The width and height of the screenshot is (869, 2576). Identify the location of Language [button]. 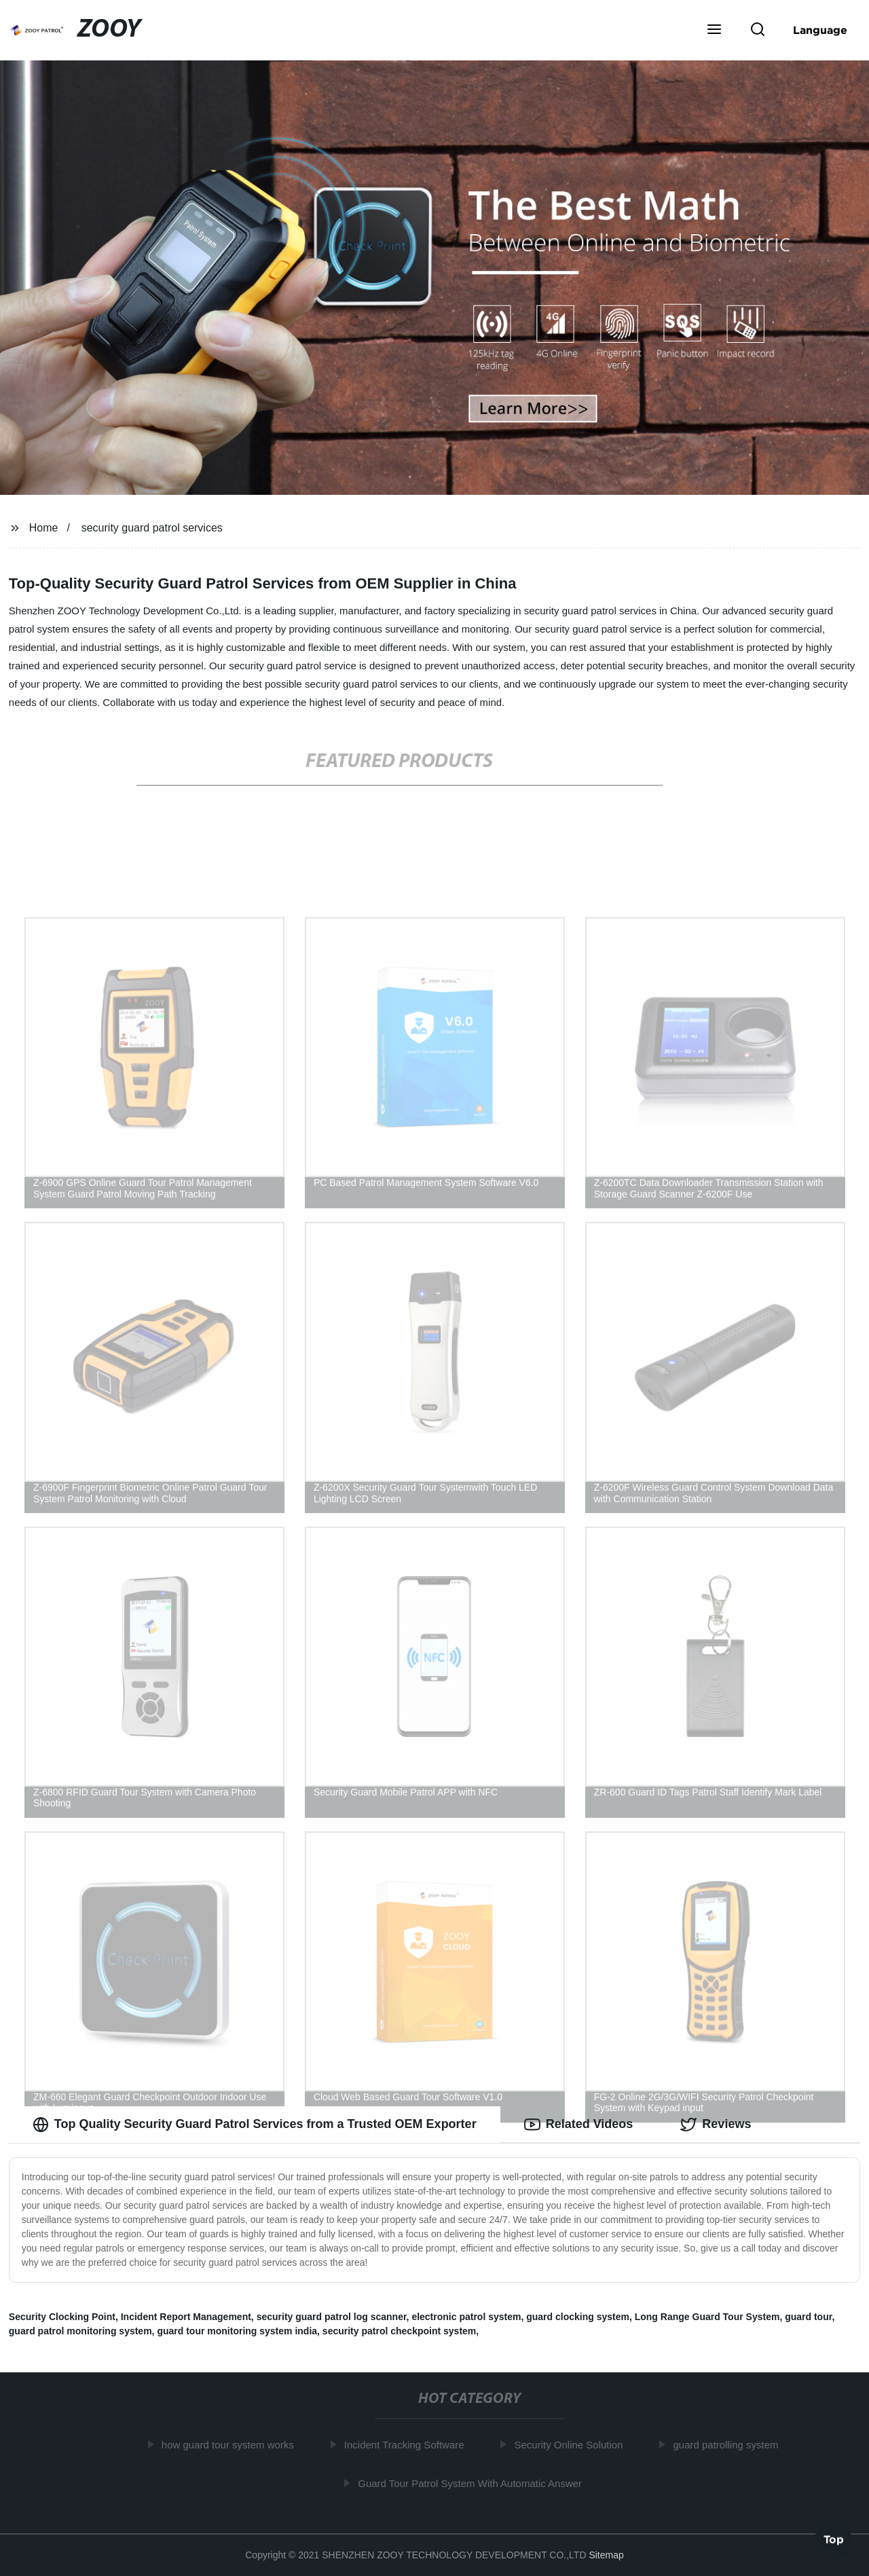
(820, 30).